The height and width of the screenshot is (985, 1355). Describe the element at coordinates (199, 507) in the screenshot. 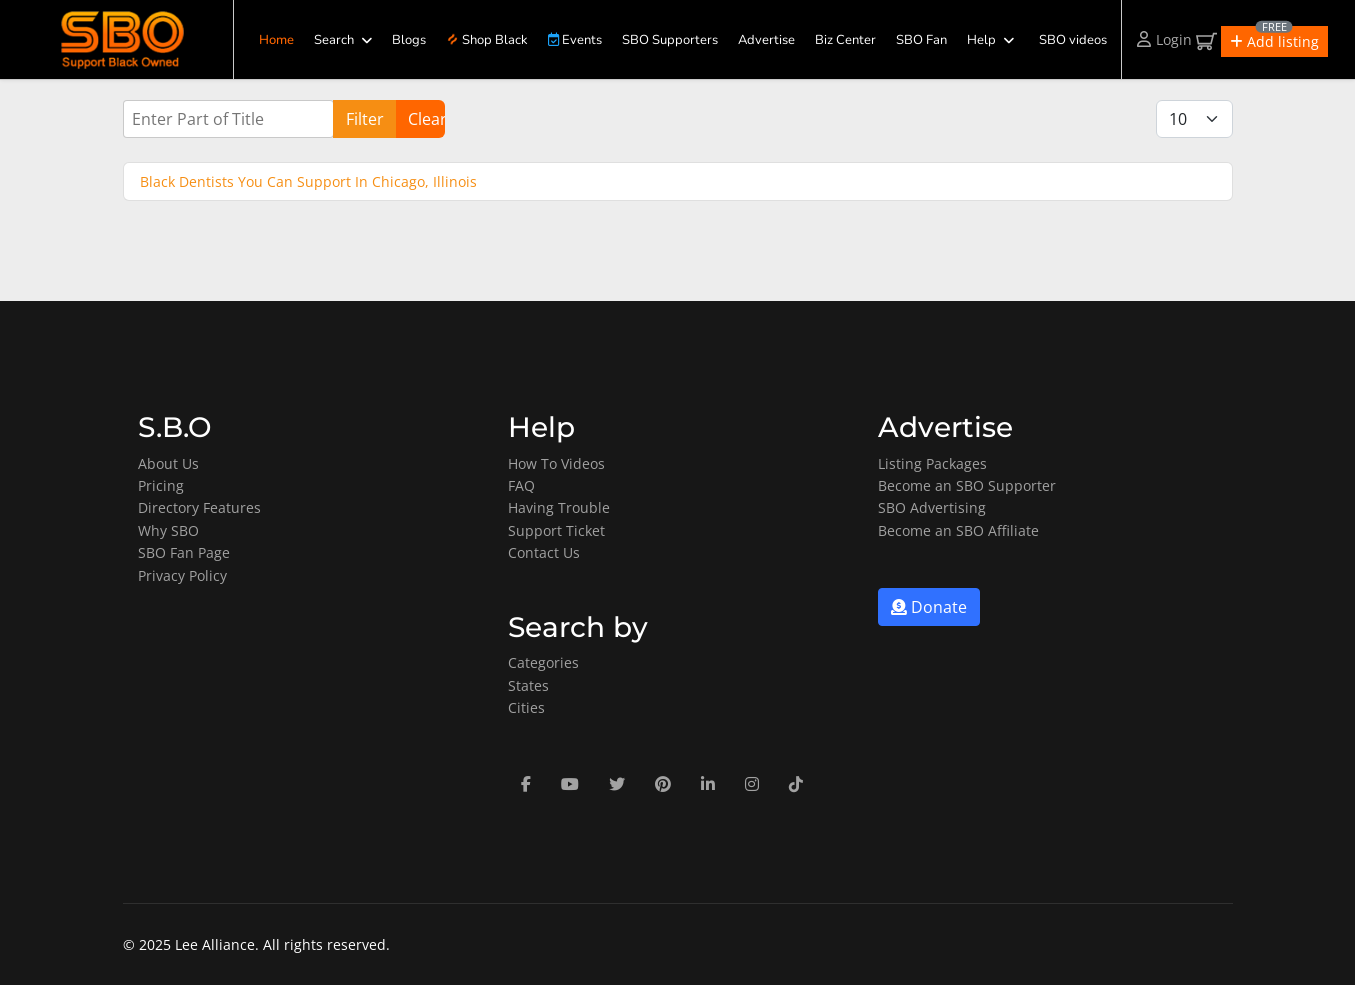

I see `Directory Features` at that location.